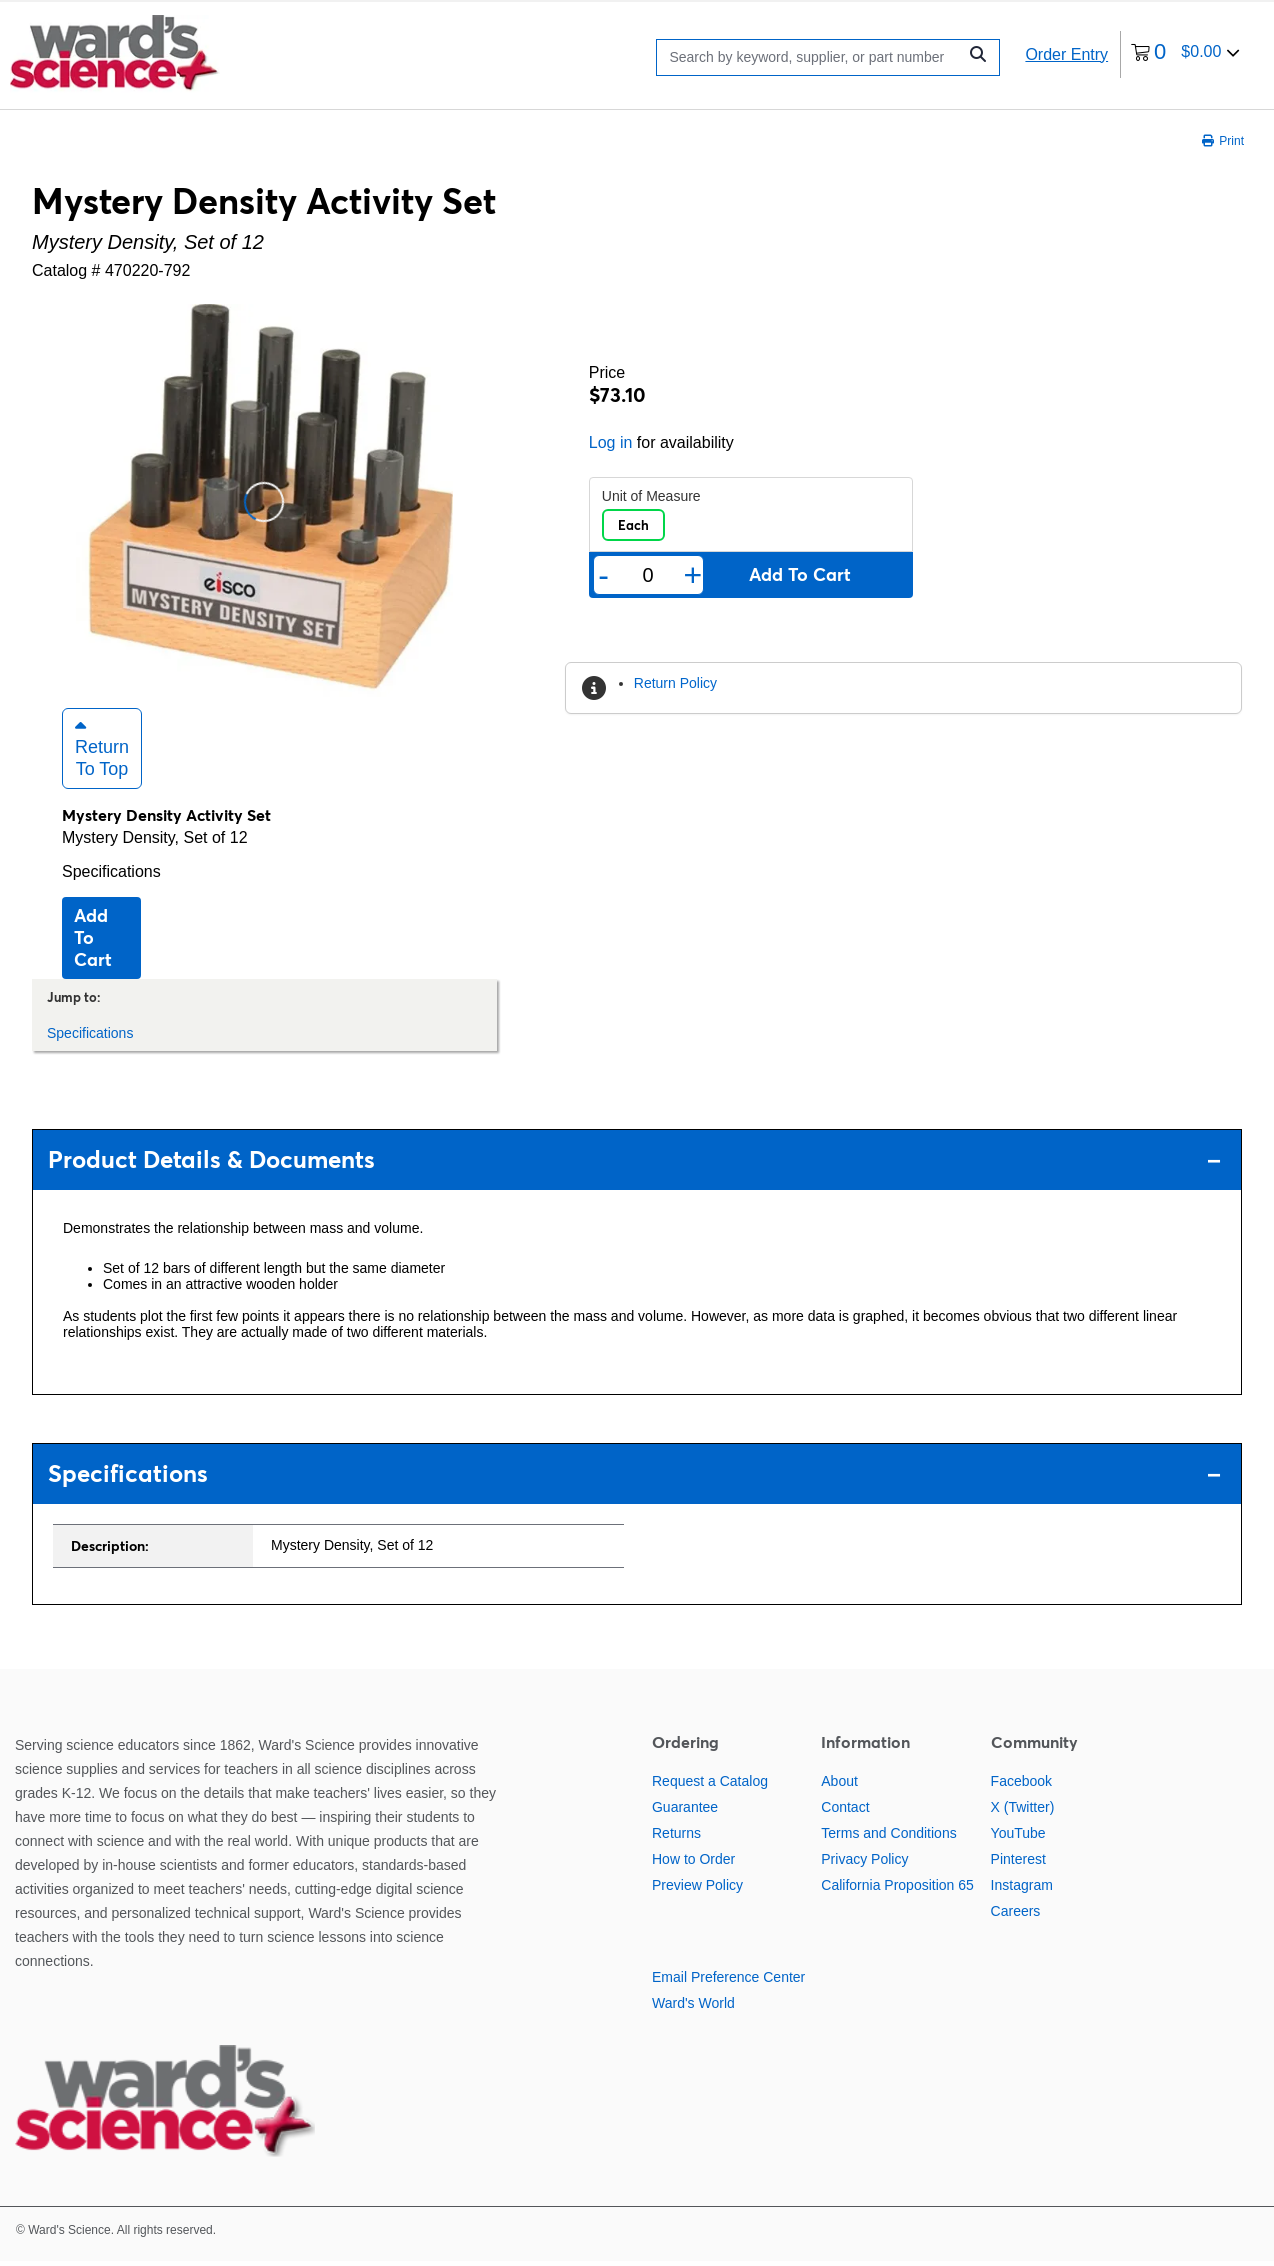 This screenshot has width=1274, height=2266. I want to click on Returns, so click(676, 1837).